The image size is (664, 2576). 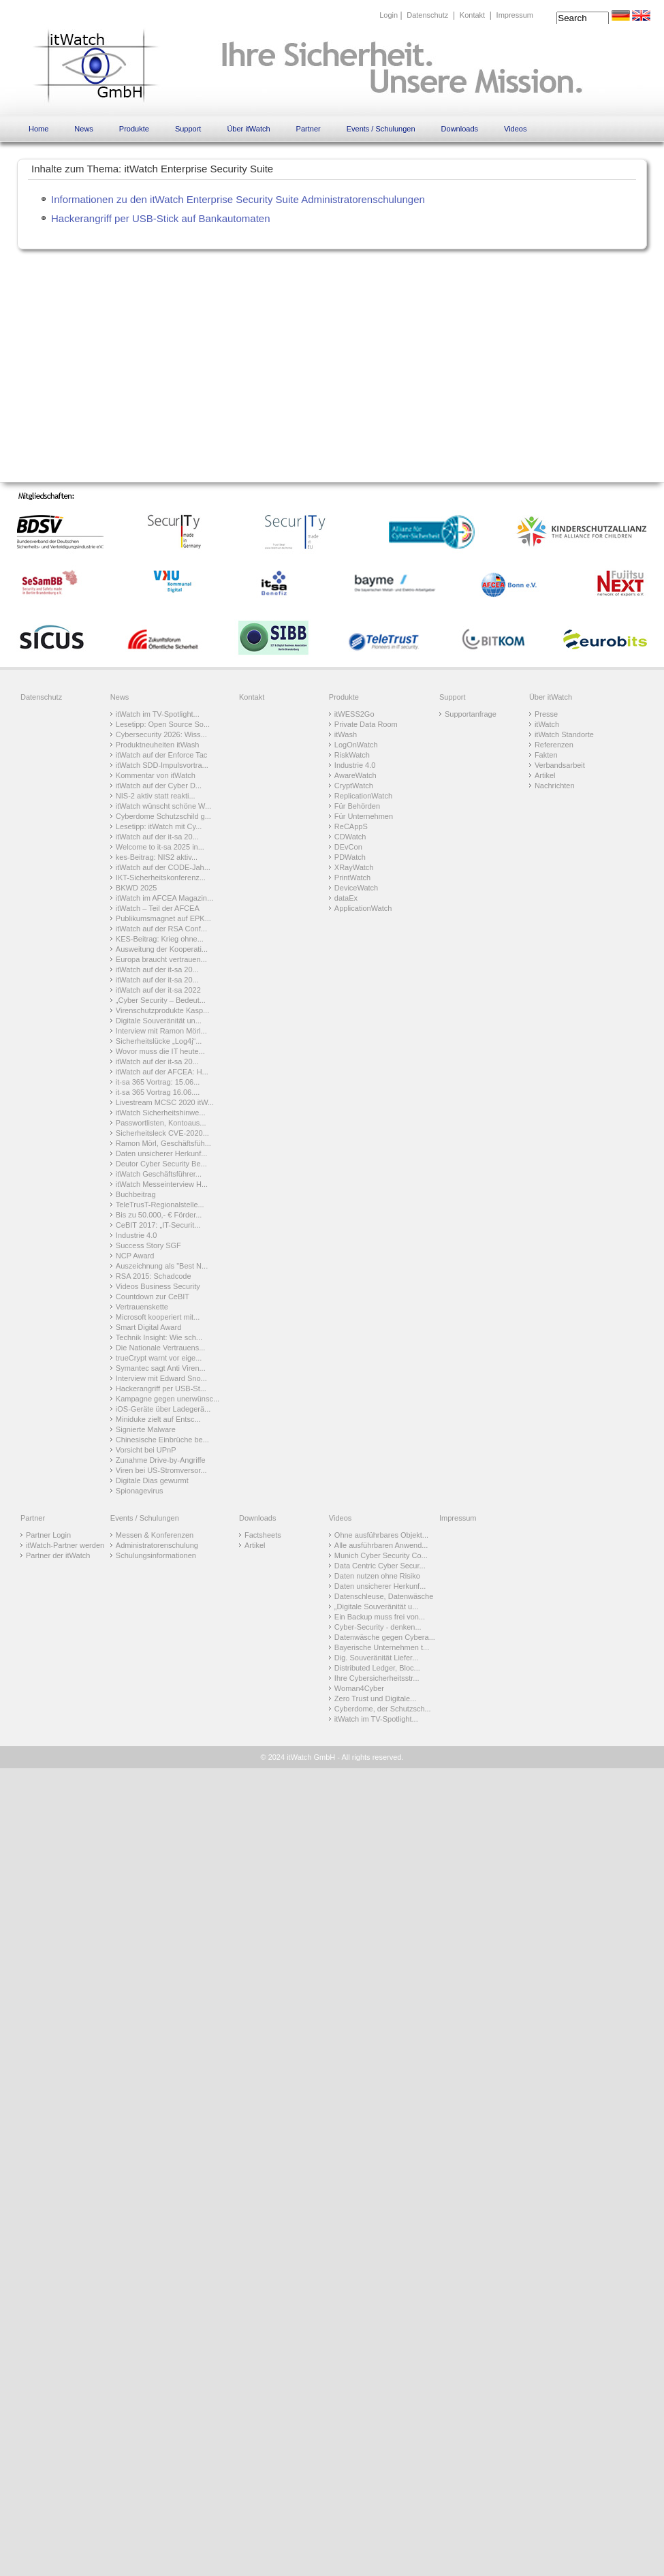 I want to click on LogOnWatch, so click(x=356, y=745).